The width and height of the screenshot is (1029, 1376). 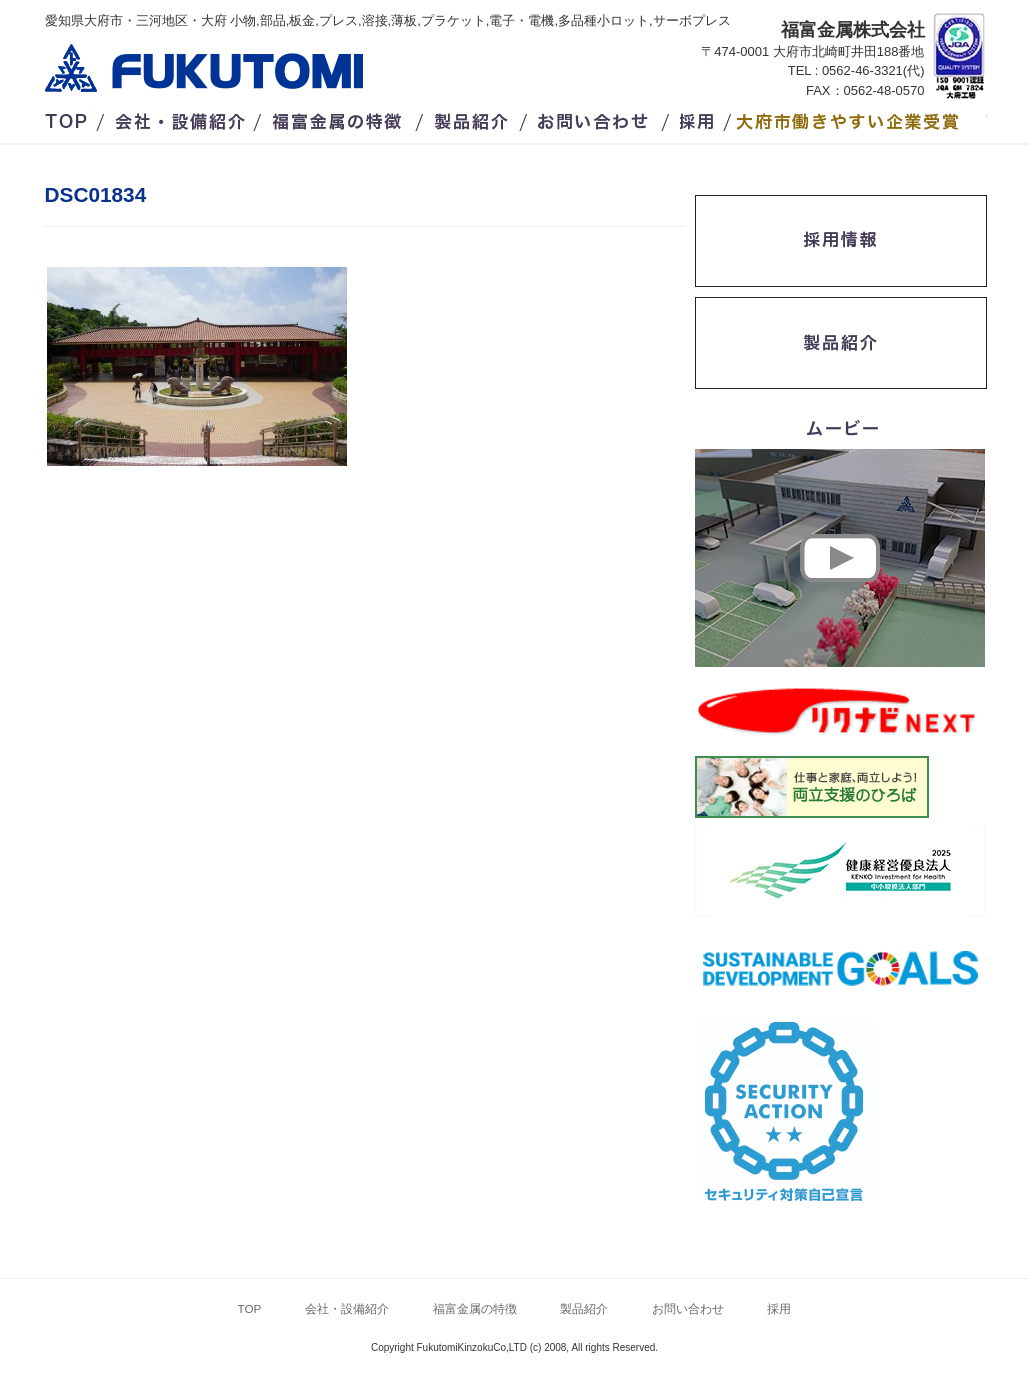 I want to click on 会社・設備紹介, so click(x=181, y=118).